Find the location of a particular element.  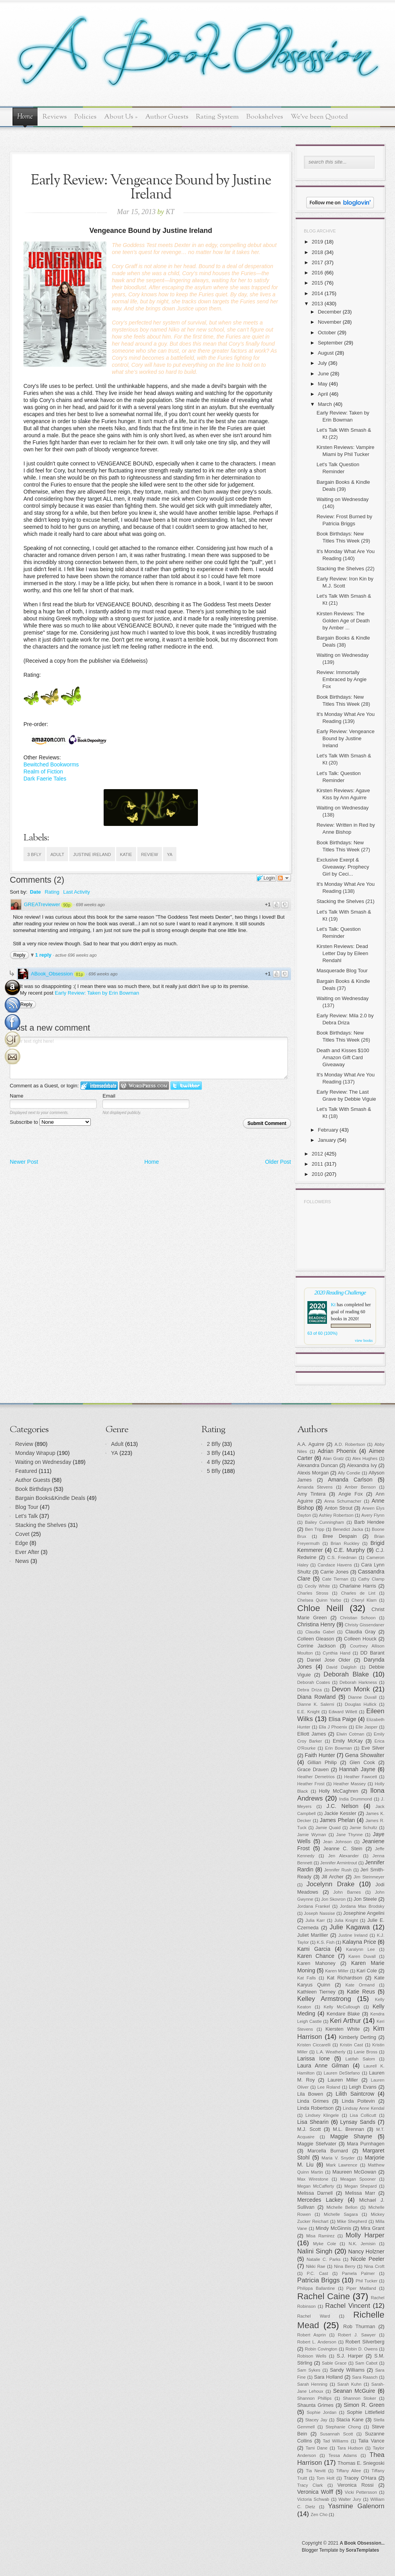

Lilith Saintcrow is located at coordinates (355, 2094).